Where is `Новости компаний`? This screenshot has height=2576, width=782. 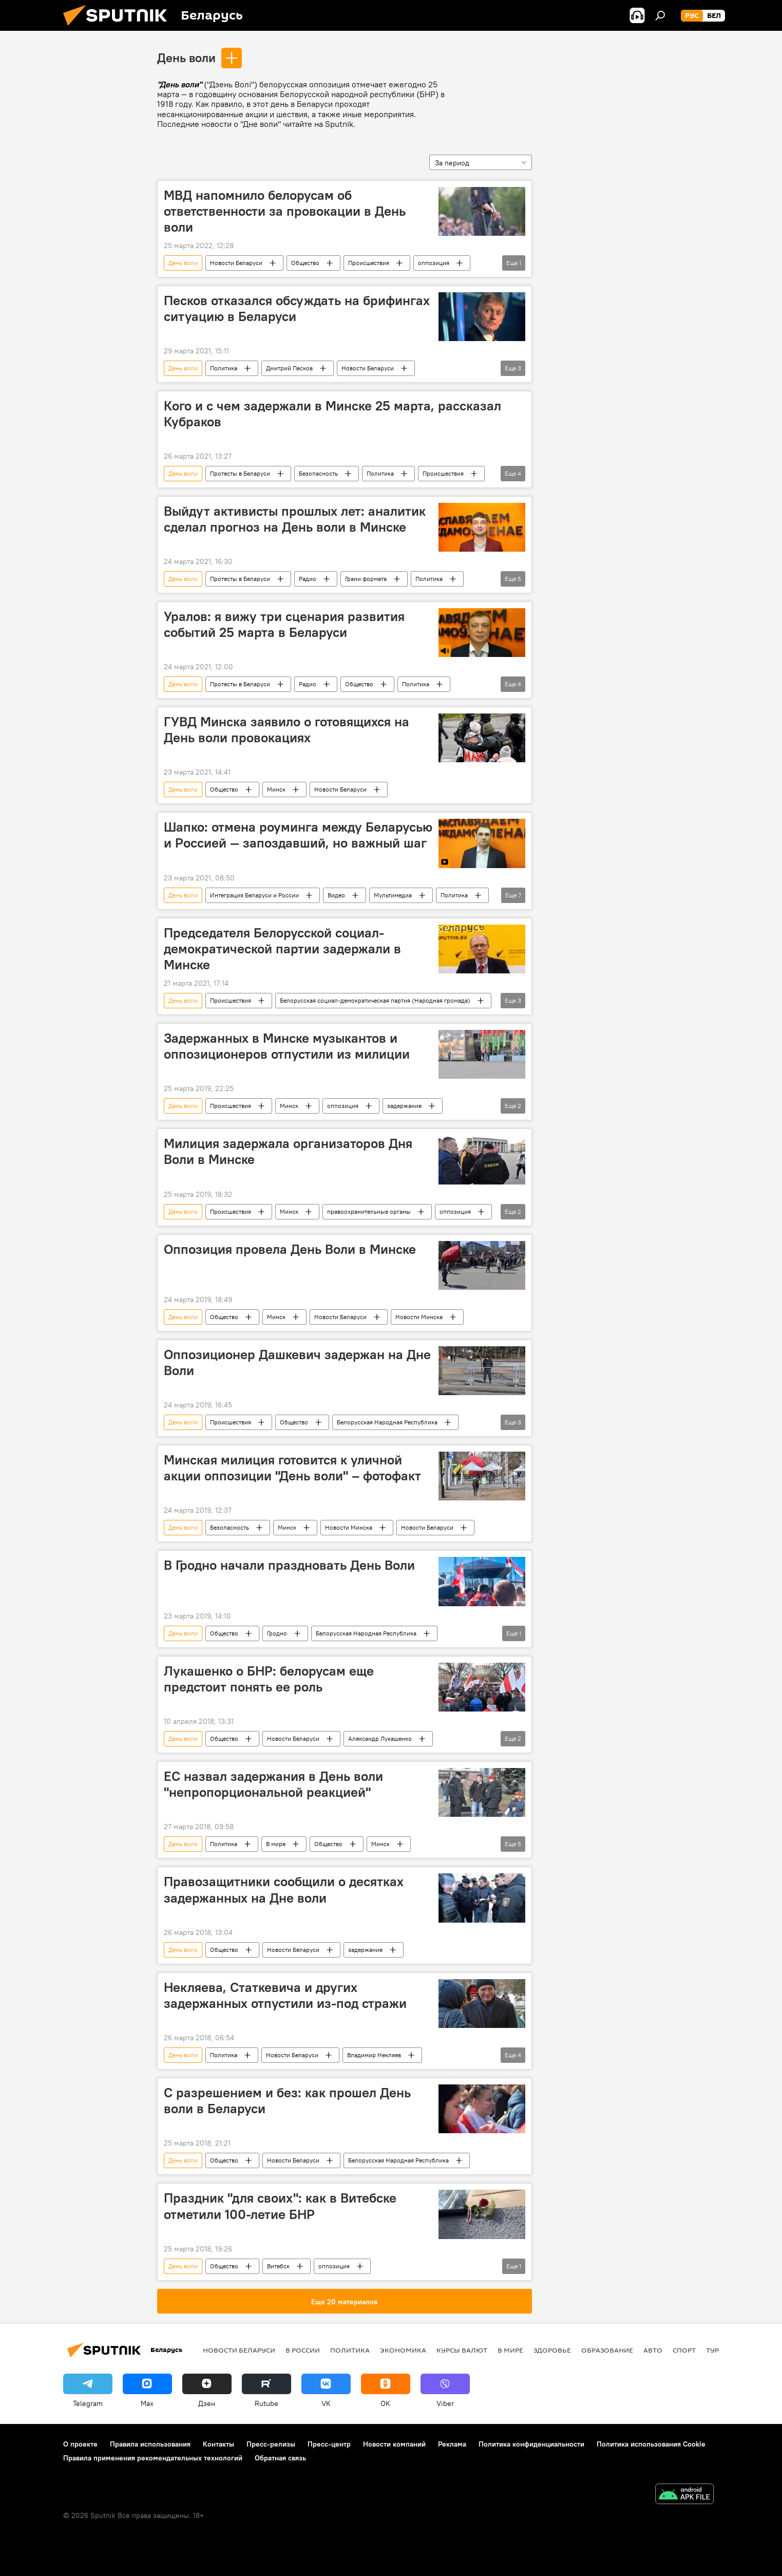
Новости компаний is located at coordinates (394, 2444).